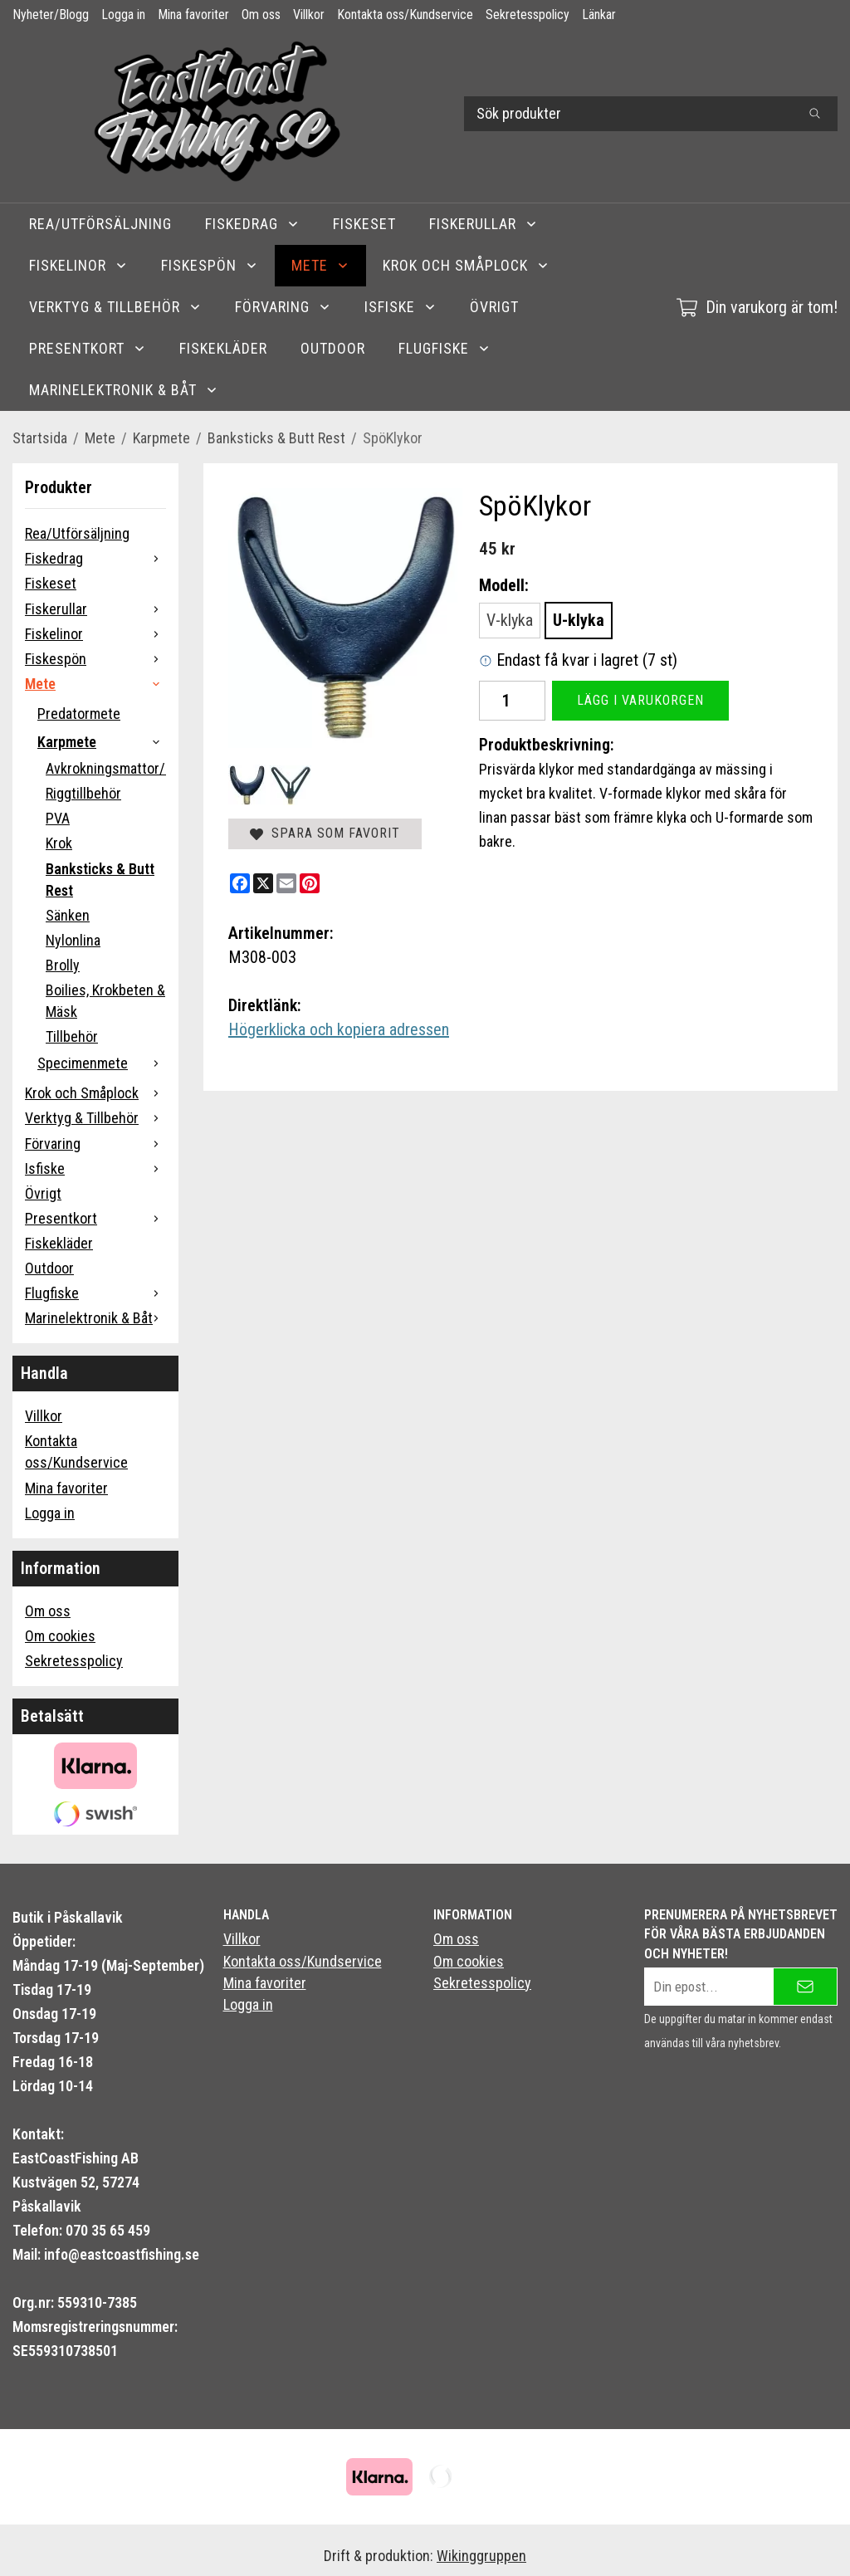 Image resolution: width=850 pixels, height=2576 pixels. What do you see at coordinates (466, 265) in the screenshot?
I see `Krok och Småplock` at bounding box center [466, 265].